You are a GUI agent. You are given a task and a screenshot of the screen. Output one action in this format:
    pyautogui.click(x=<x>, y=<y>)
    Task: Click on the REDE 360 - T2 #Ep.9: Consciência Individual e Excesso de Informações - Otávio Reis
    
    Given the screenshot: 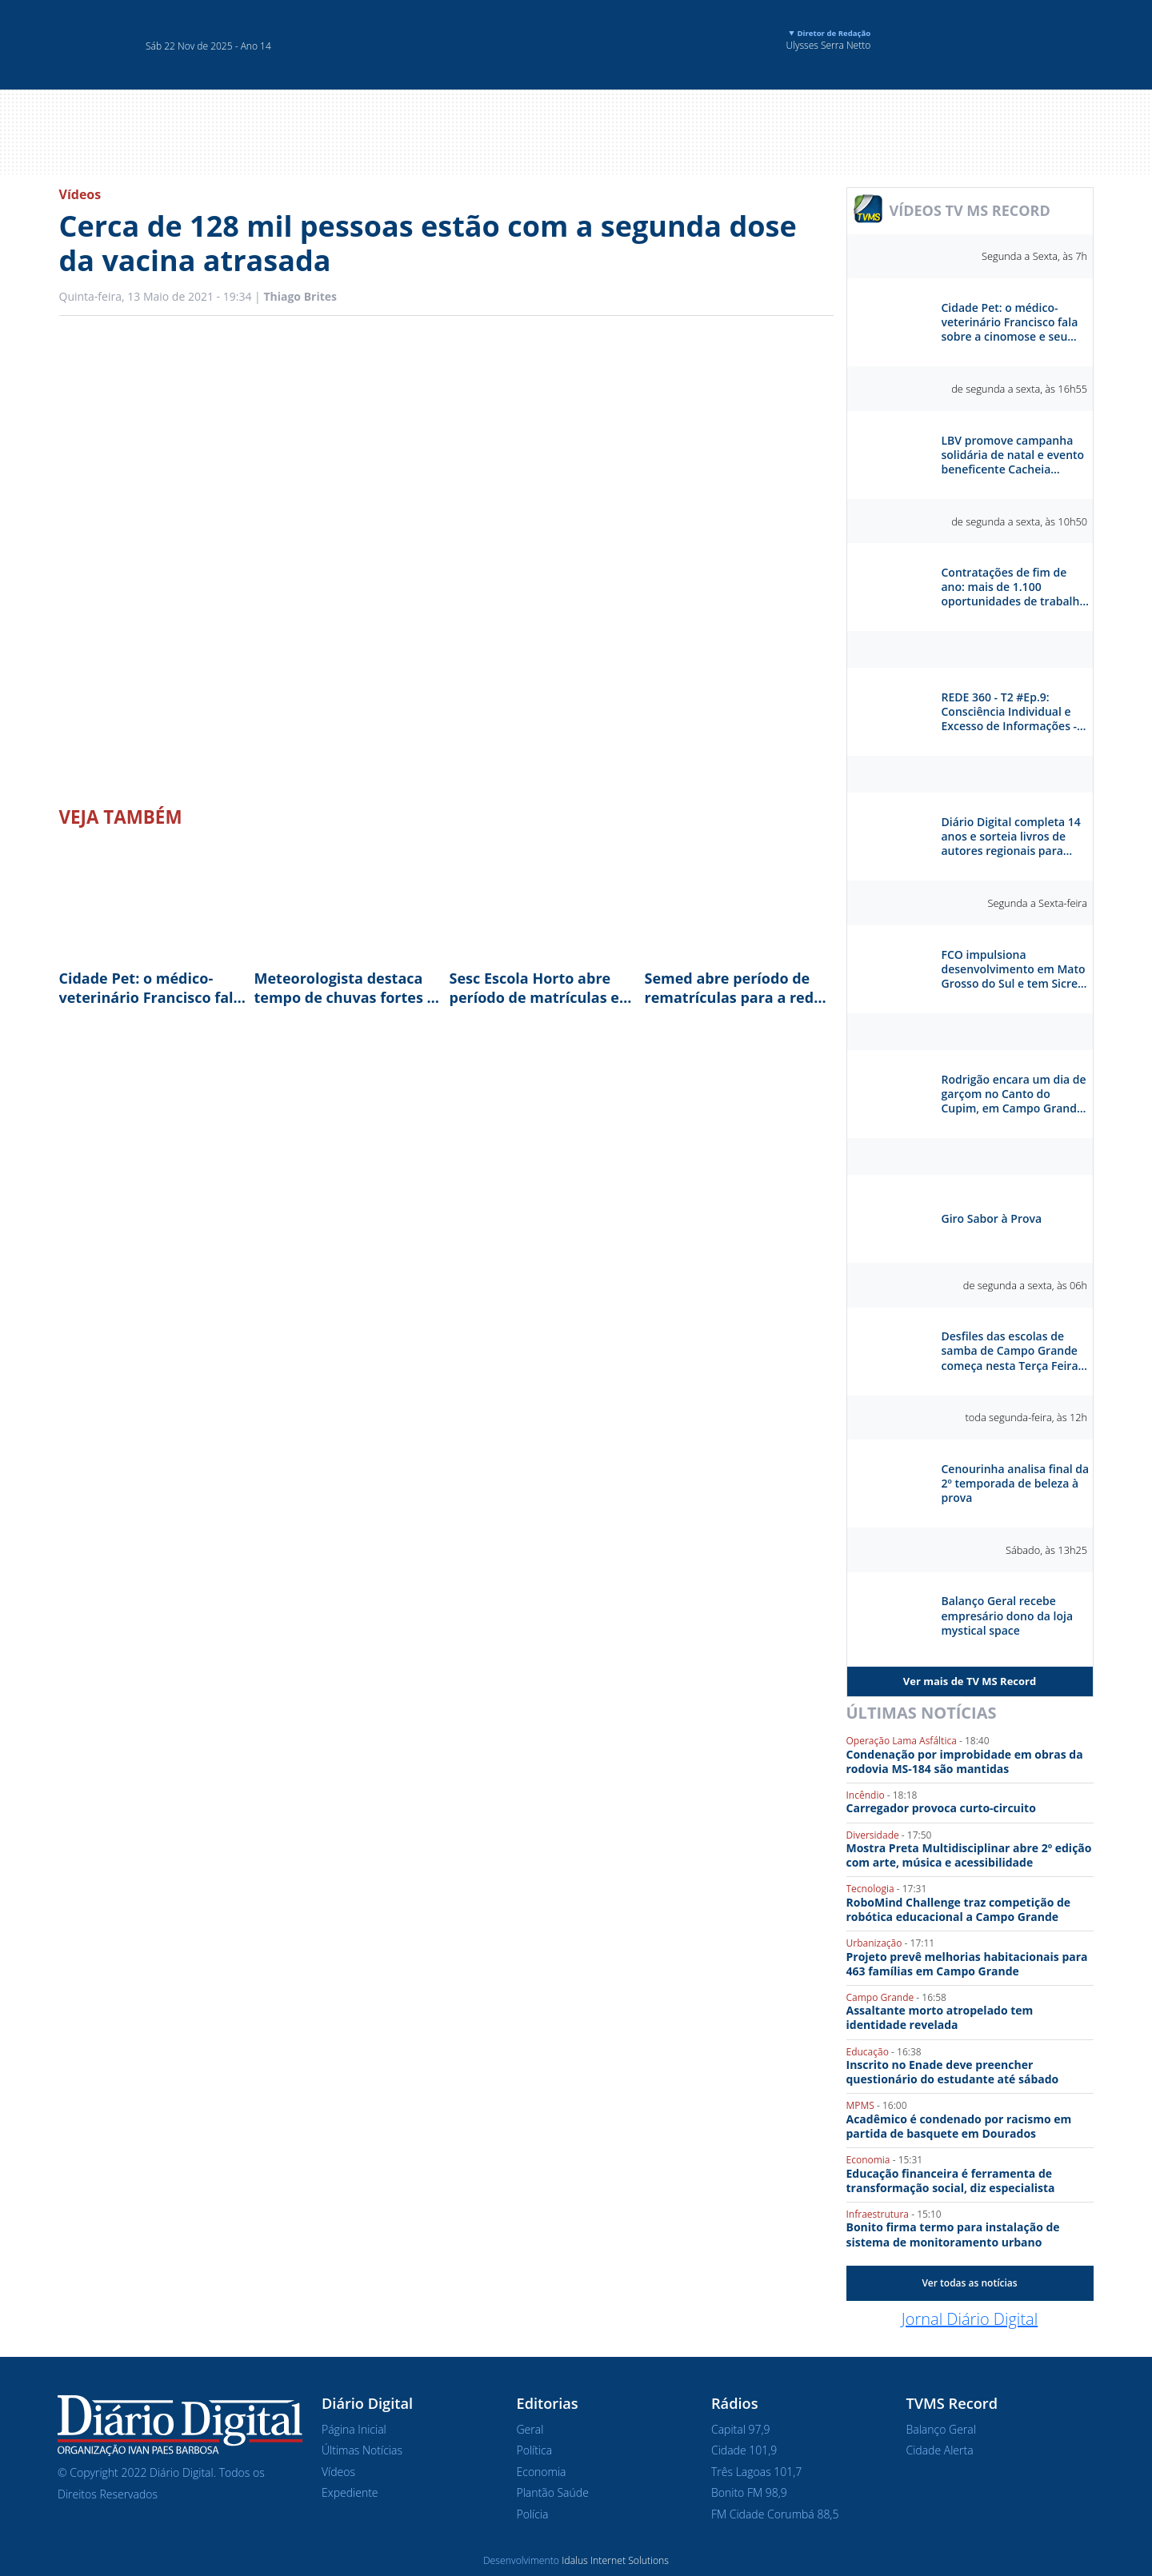 What is the action you would take?
    pyautogui.click(x=1010, y=712)
    